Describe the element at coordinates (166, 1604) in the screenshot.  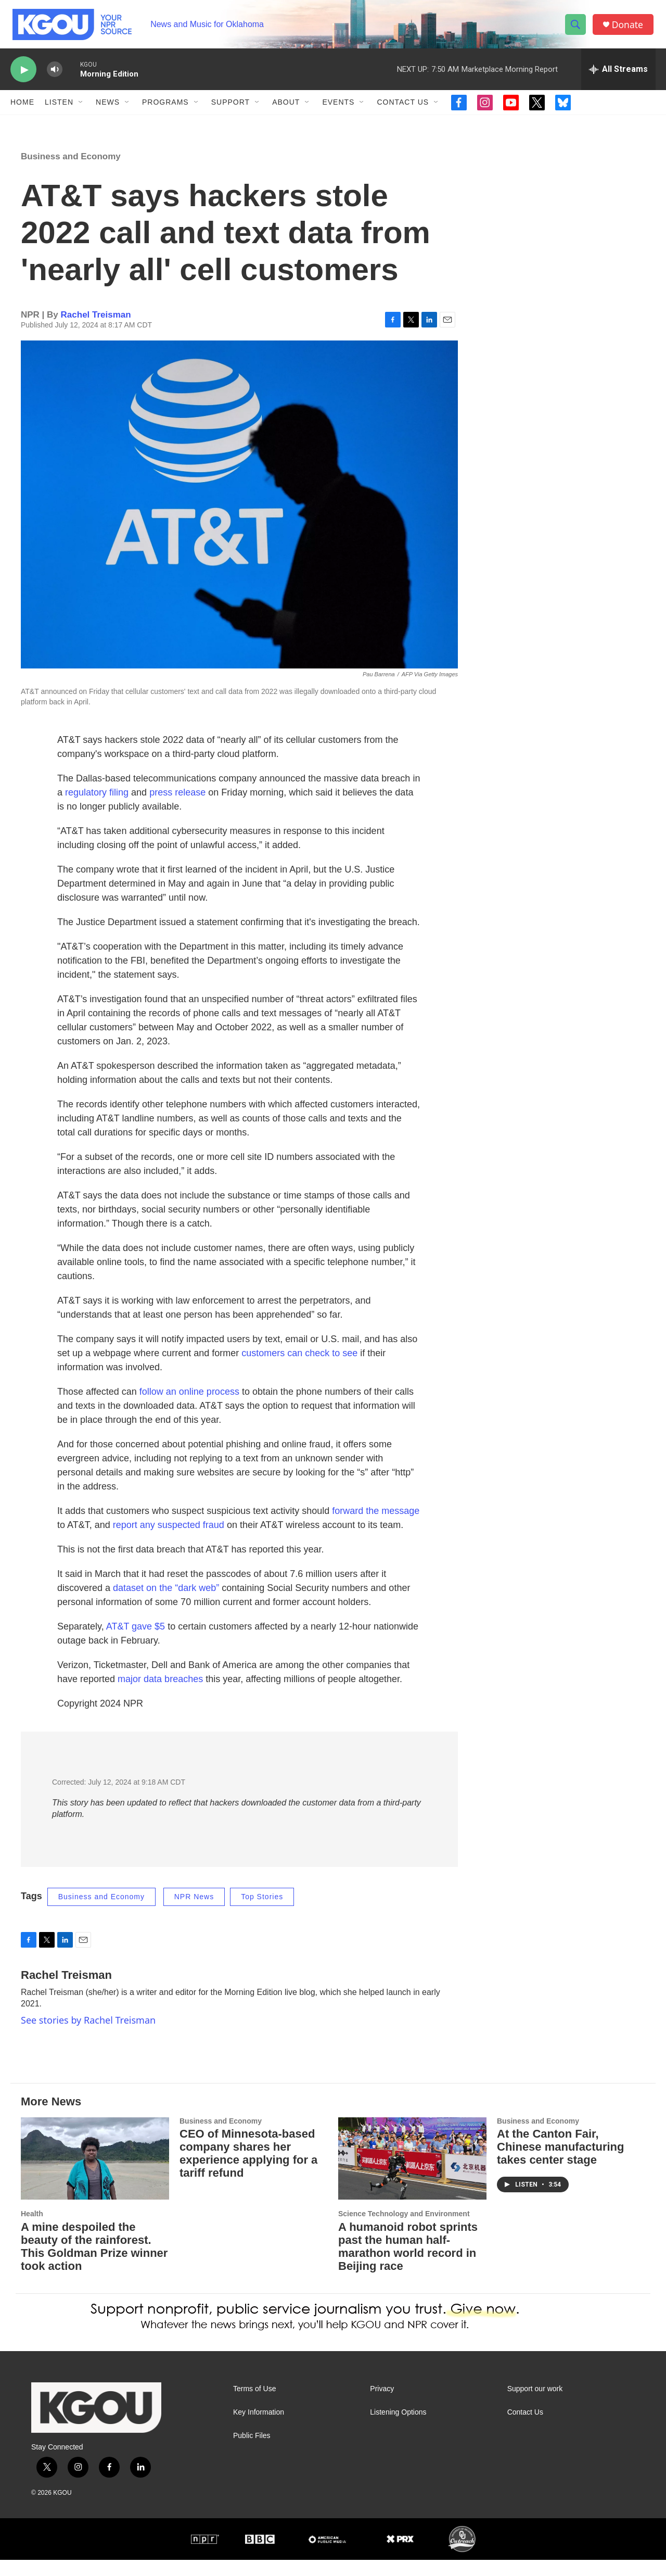
I see `dataset on the “dark web”` at that location.